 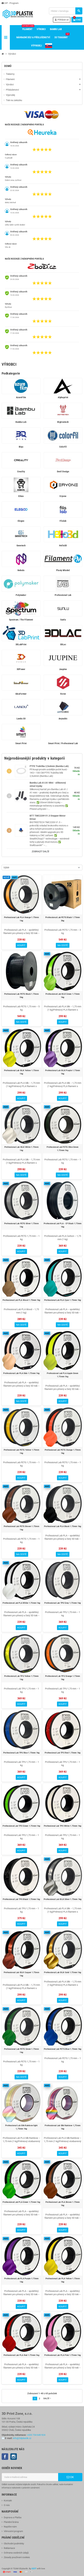 What do you see at coordinates (22, 2438) in the screenshot?
I see `info@3dplastik.cz` at bounding box center [22, 2438].